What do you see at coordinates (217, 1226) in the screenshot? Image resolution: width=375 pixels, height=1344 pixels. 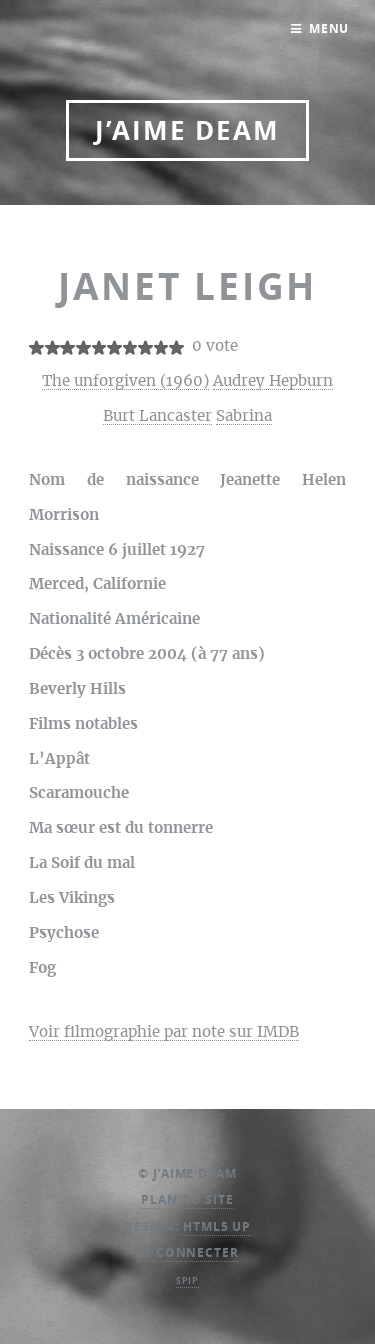 I see `HTML5 UP` at bounding box center [217, 1226].